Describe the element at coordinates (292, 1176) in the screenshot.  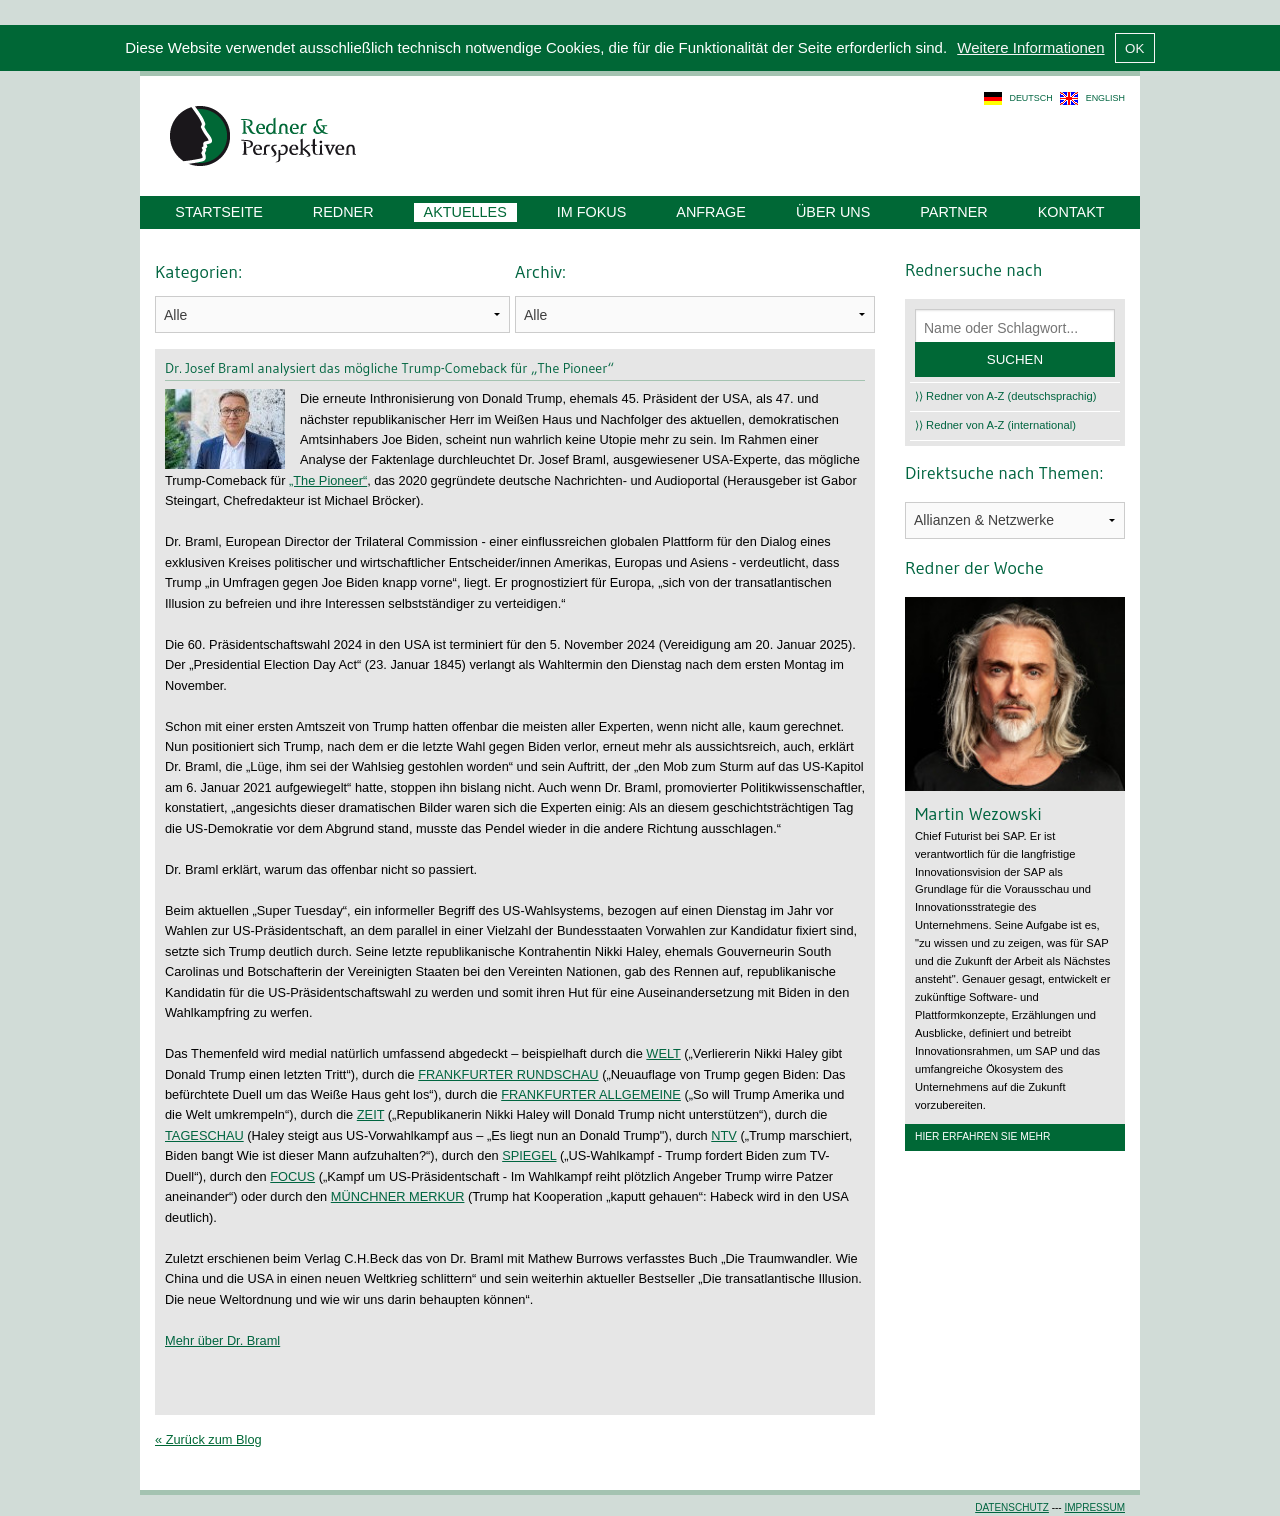
I see `FOCUS` at that location.